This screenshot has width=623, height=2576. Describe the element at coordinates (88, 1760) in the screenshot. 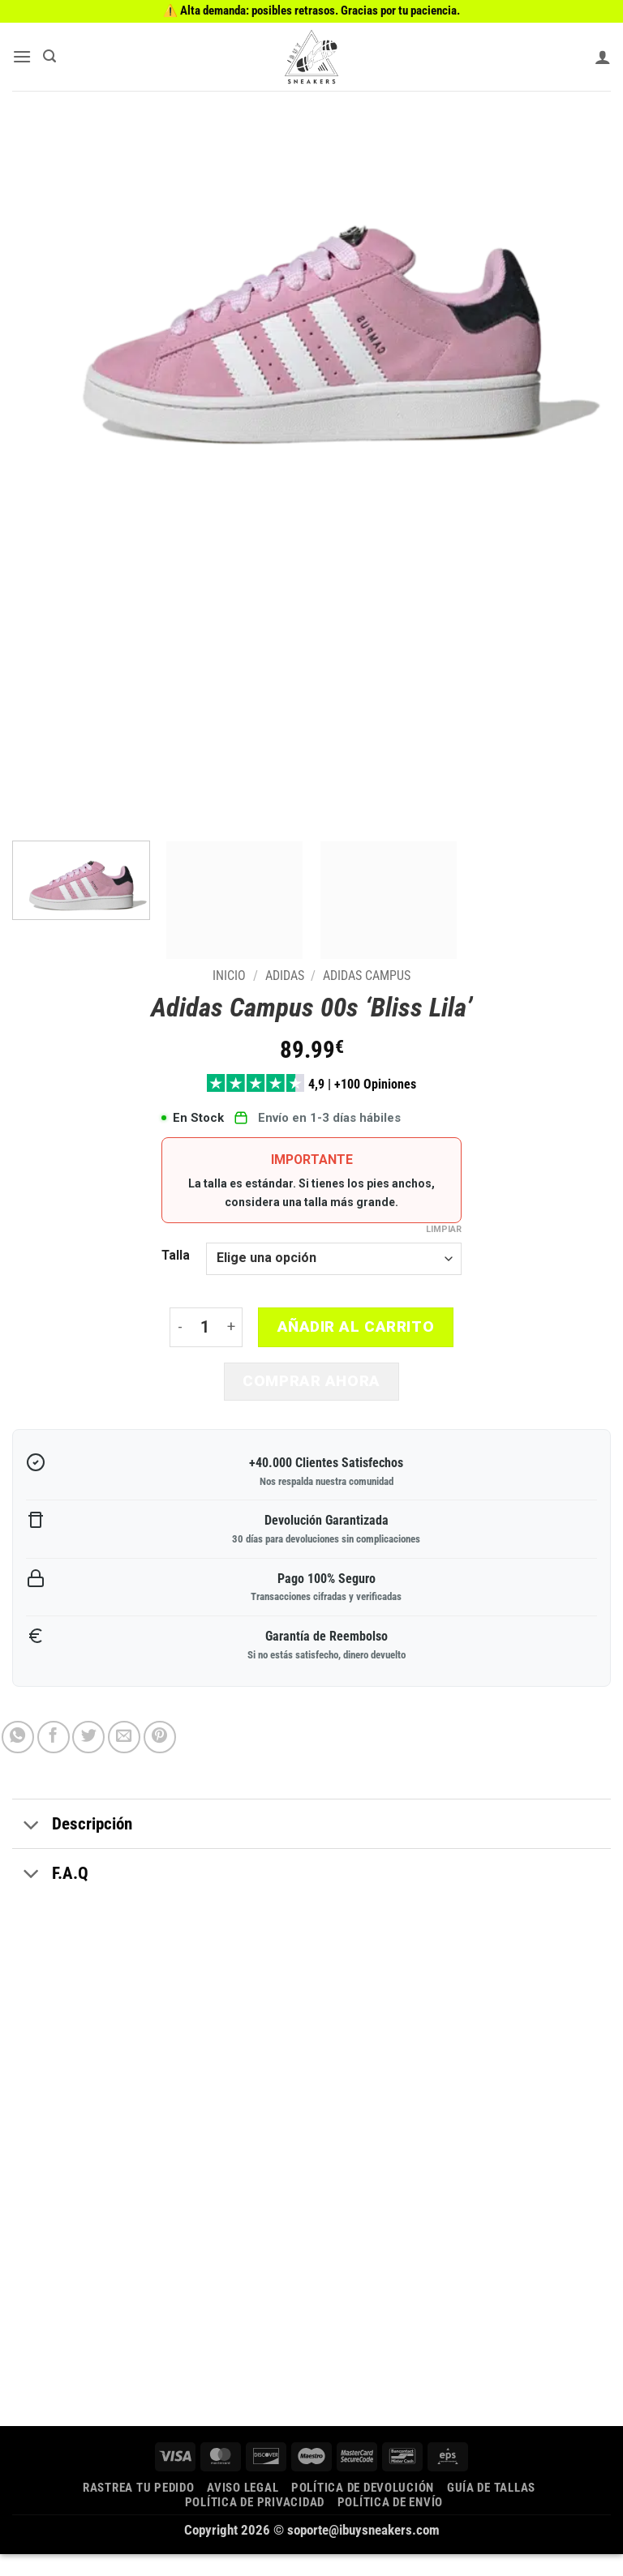

I see `[Compartir en Twitter]` at that location.